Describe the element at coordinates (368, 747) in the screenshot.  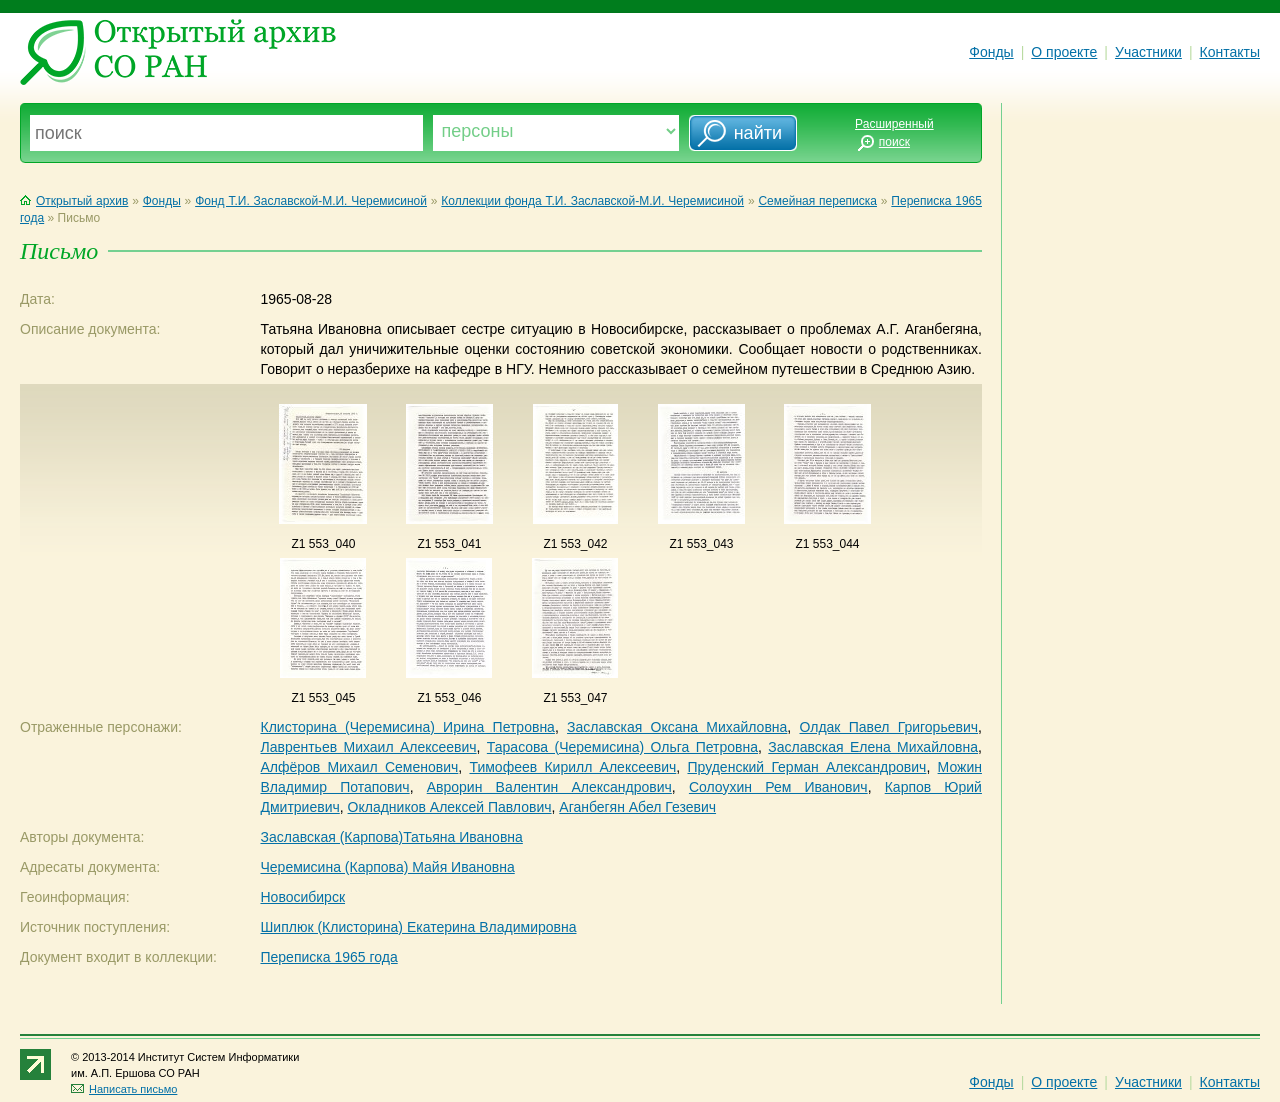
I see `Лаврентьев Михаил Алексеевич` at that location.